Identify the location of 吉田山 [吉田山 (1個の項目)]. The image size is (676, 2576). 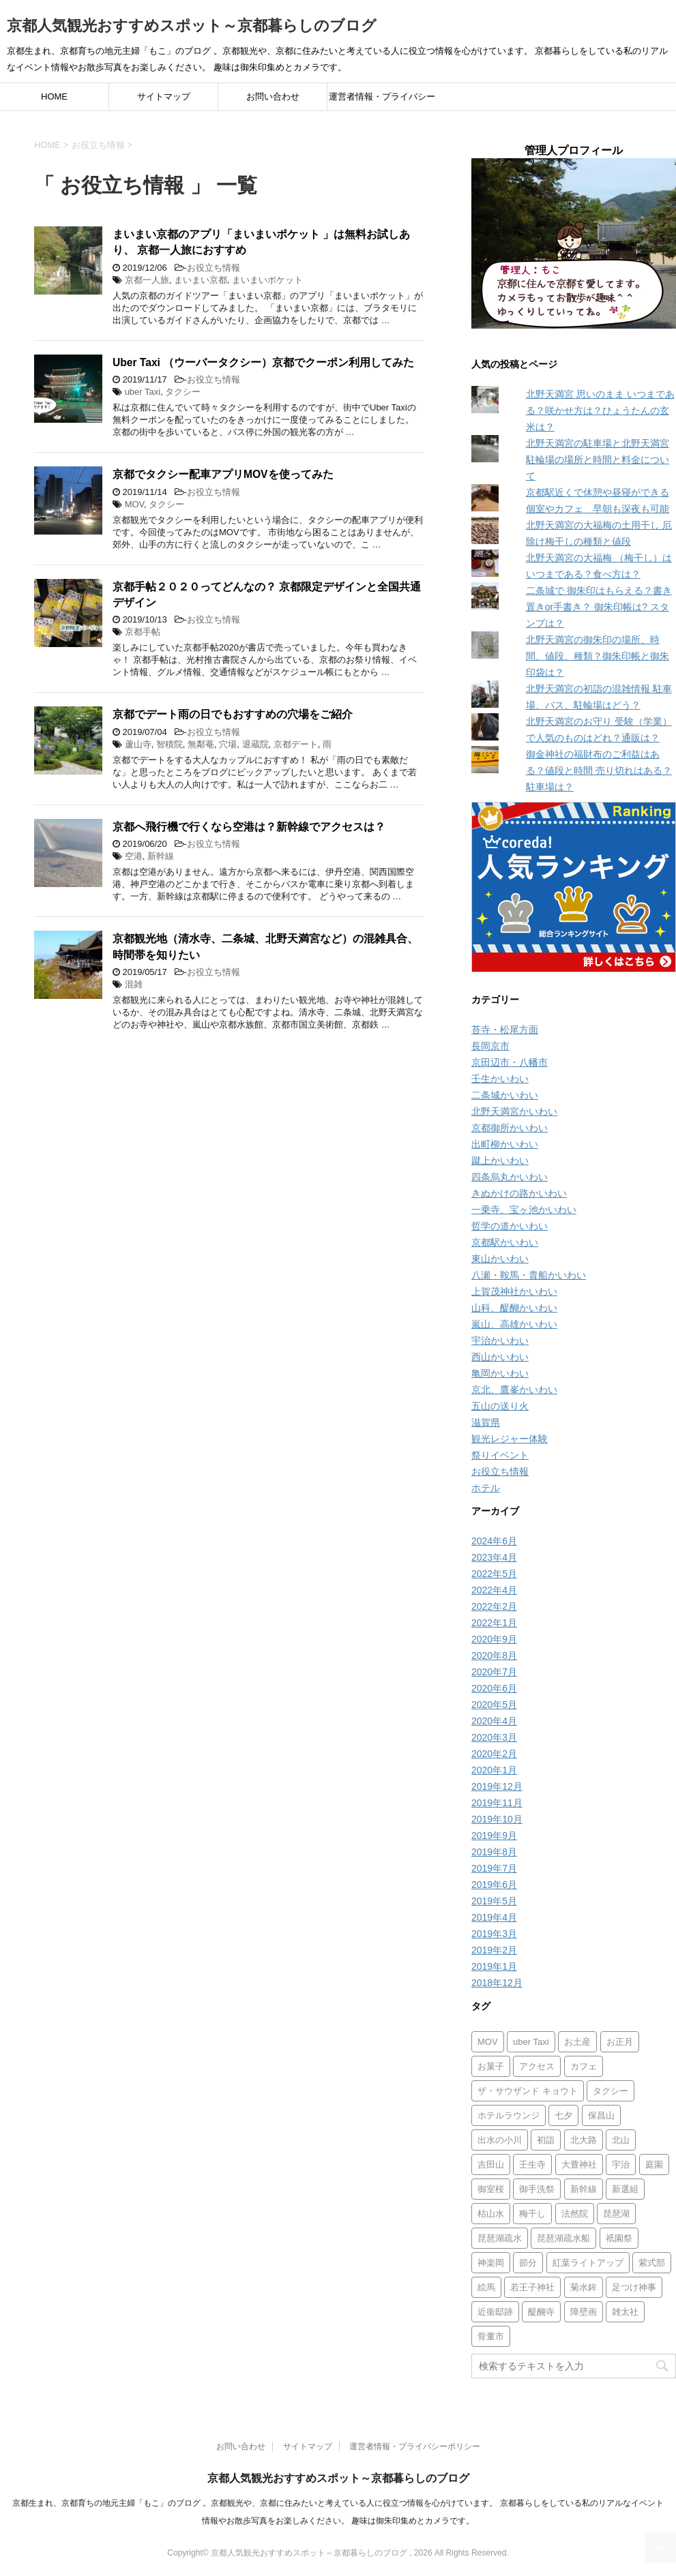
(490, 2164).